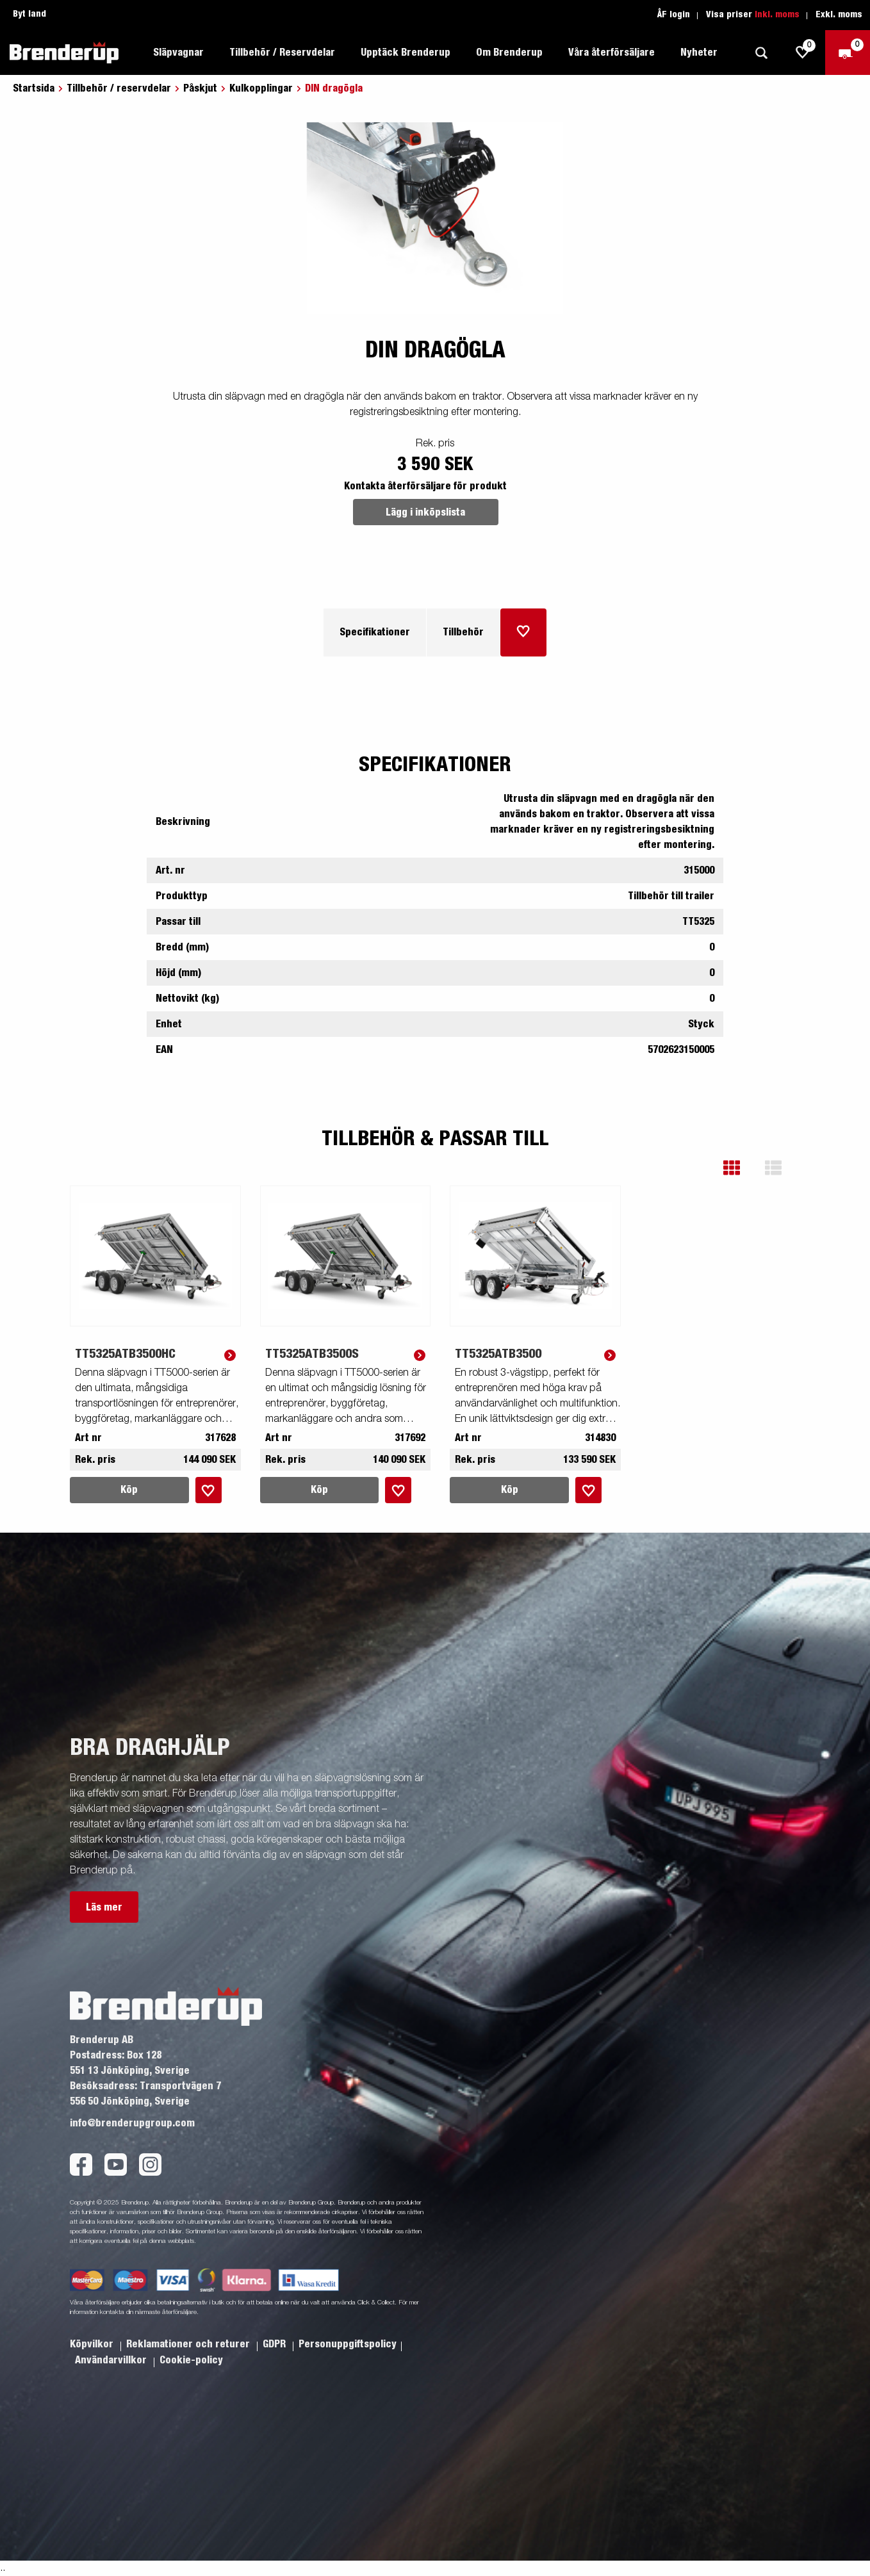 This screenshot has width=870, height=2576. Describe the element at coordinates (523, 632) in the screenshot. I see `[Lägg i inköpslista]` at that location.